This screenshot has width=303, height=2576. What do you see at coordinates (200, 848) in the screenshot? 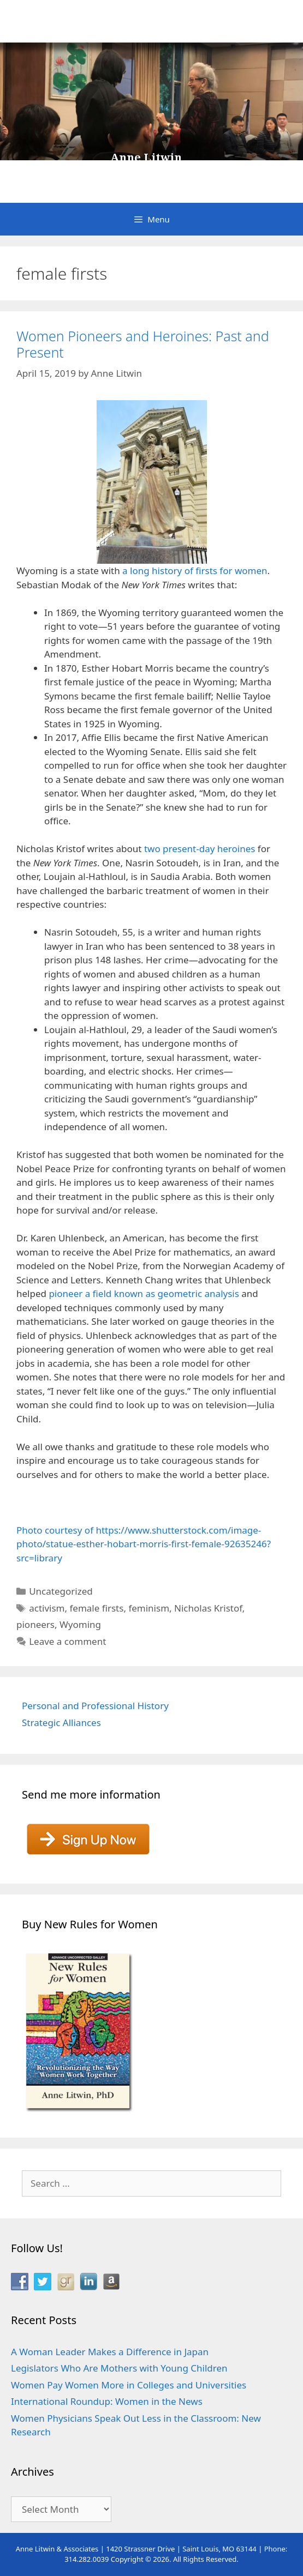
I see `two present-day heroines` at bounding box center [200, 848].